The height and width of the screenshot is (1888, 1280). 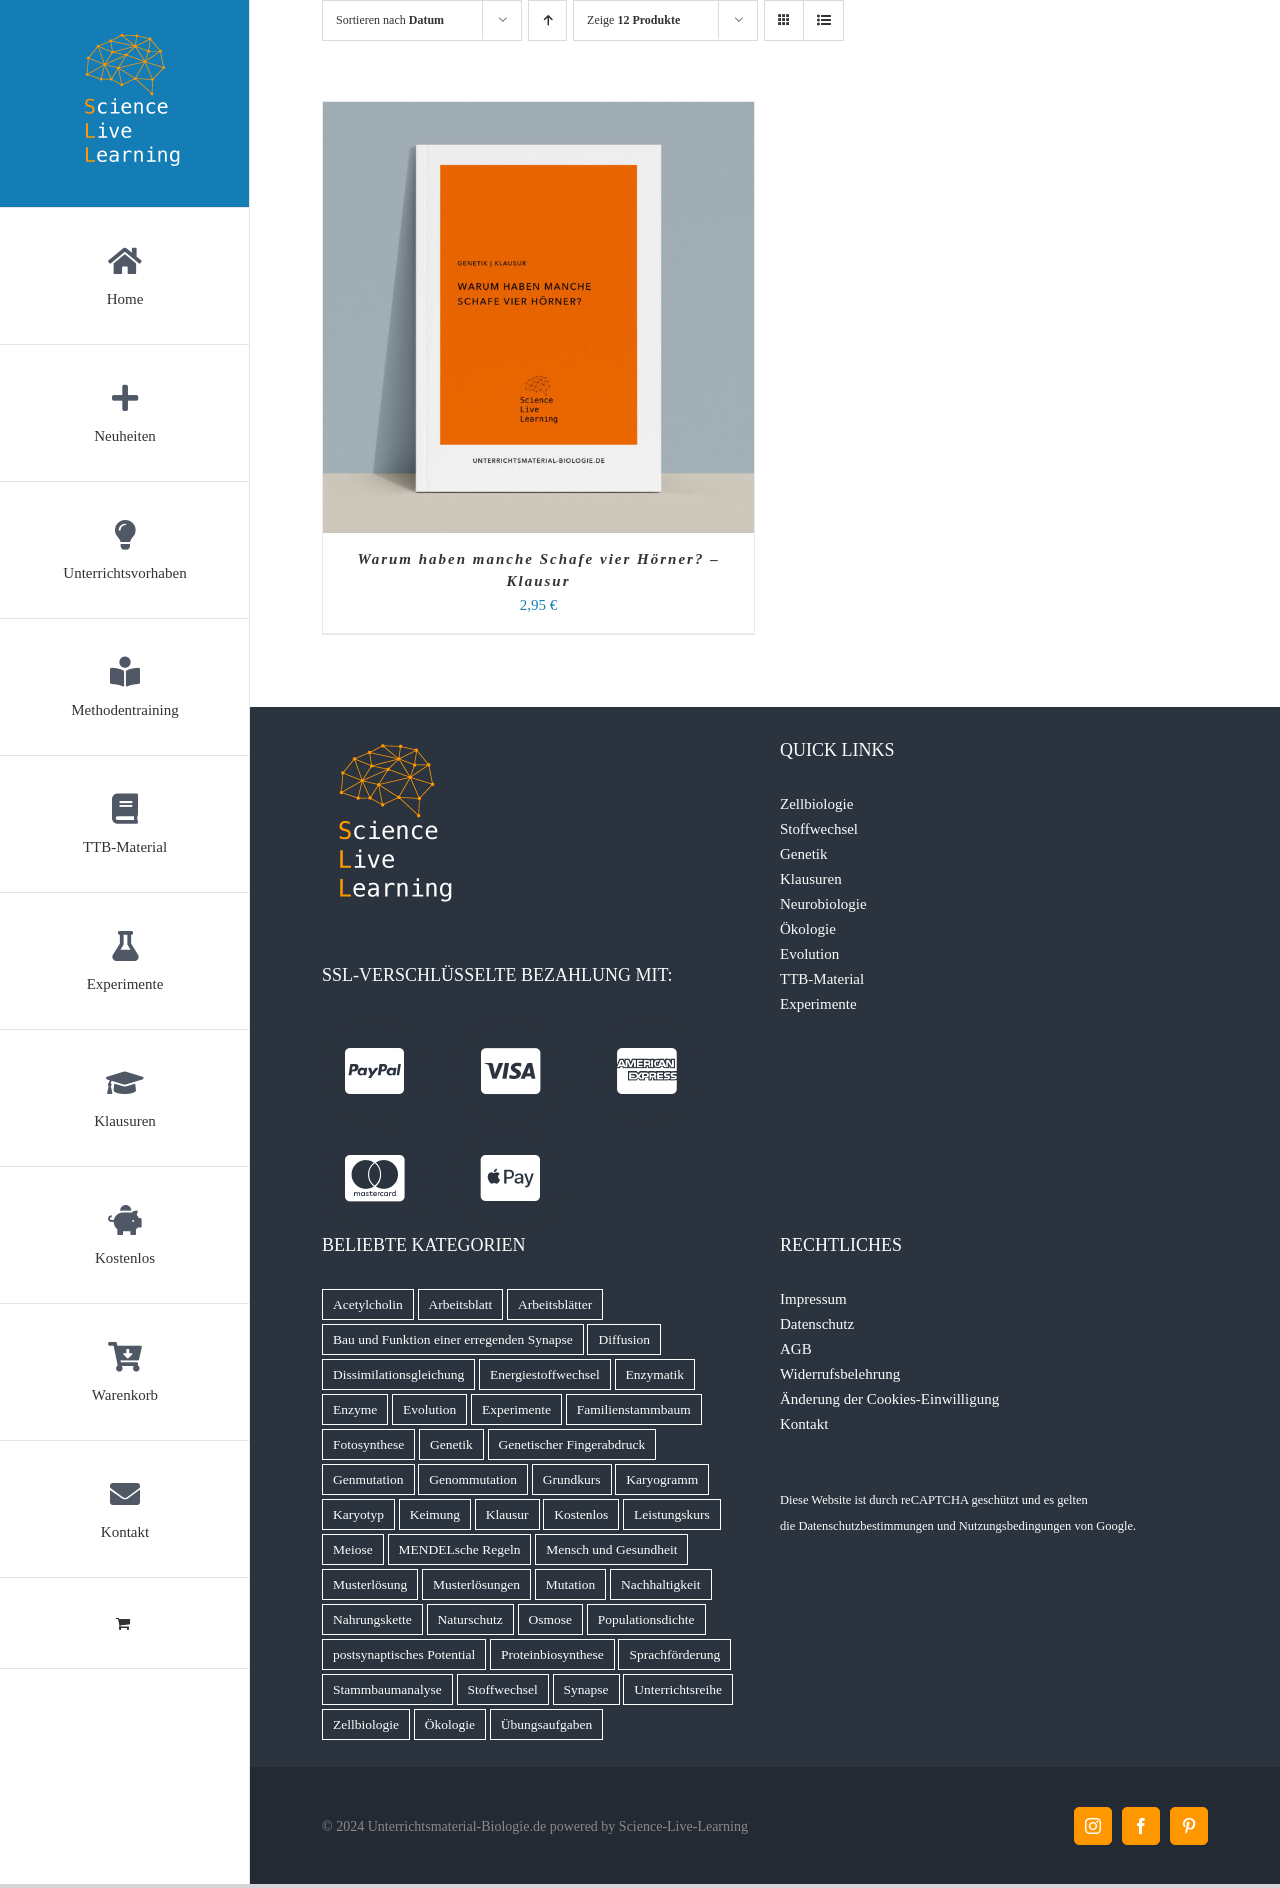 What do you see at coordinates (611, 1549) in the screenshot?
I see `Mensch und Gesundheit [Mensch und Gesundheit (5 Produkte)]` at bounding box center [611, 1549].